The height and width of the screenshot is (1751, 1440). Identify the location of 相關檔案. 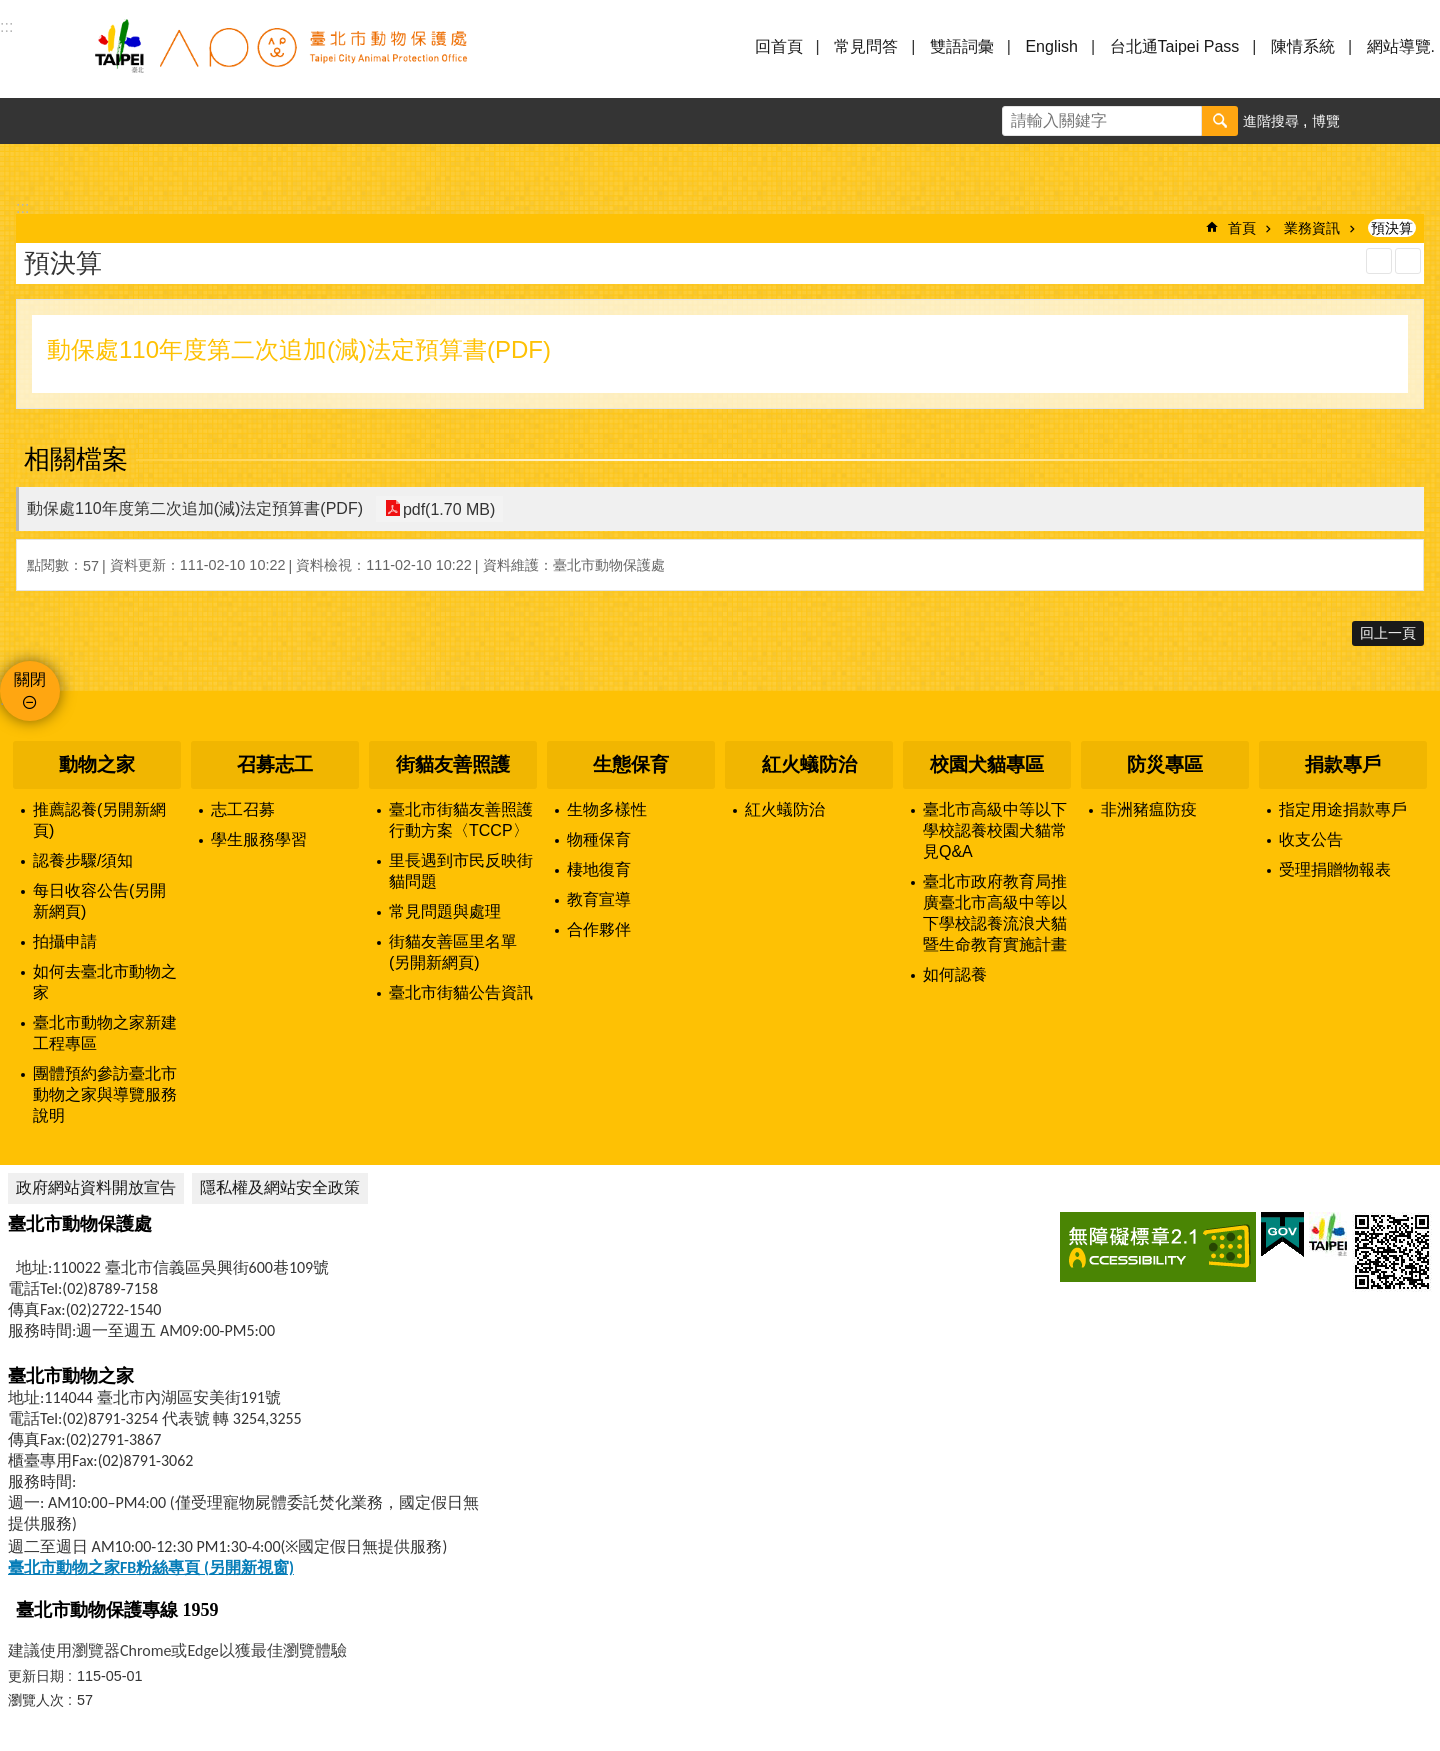
(76, 459).